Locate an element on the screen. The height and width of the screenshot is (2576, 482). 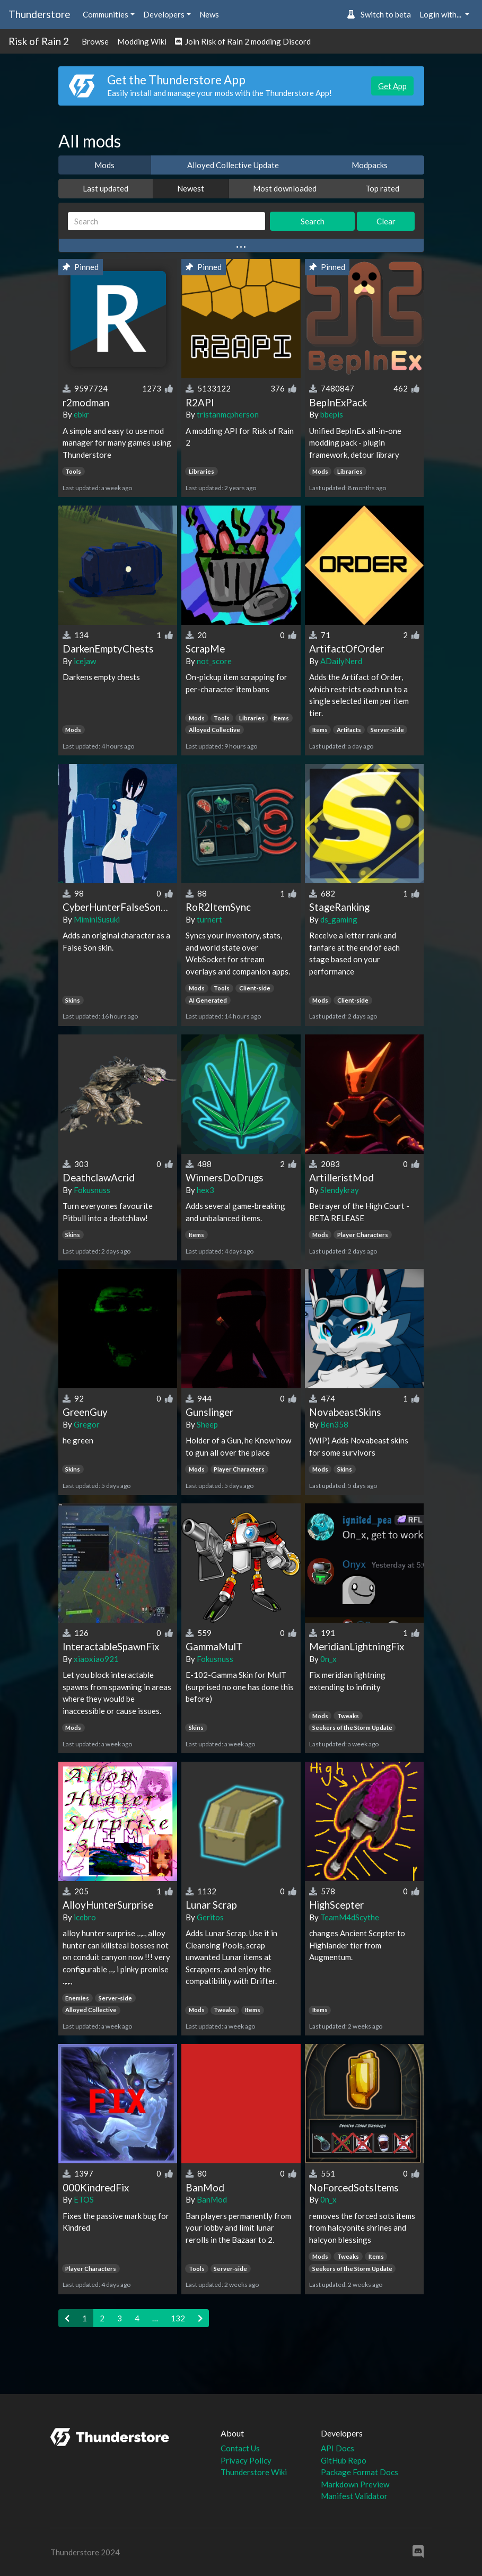
MiminiSusuki is located at coordinates (97, 919).